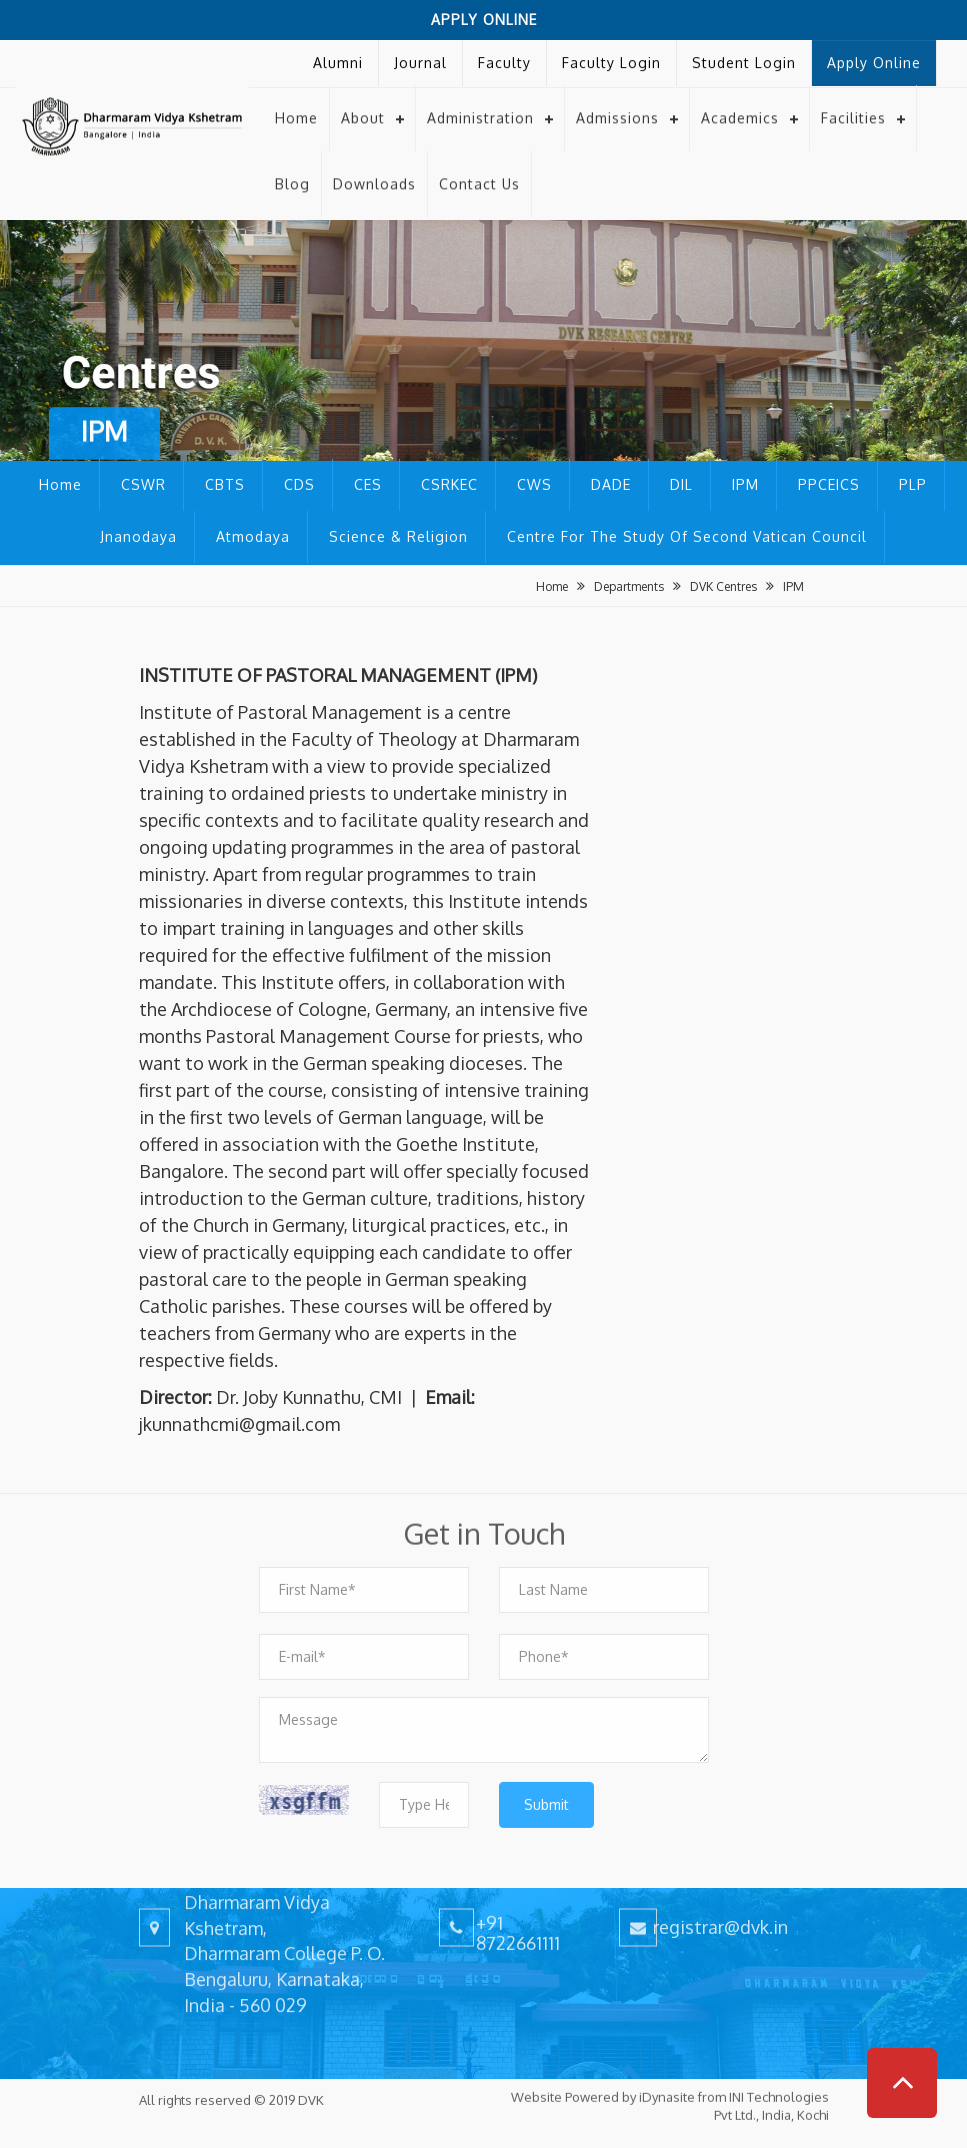 The width and height of the screenshot is (967, 2148). Describe the element at coordinates (484, 19) in the screenshot. I see `Apply Online` at that location.